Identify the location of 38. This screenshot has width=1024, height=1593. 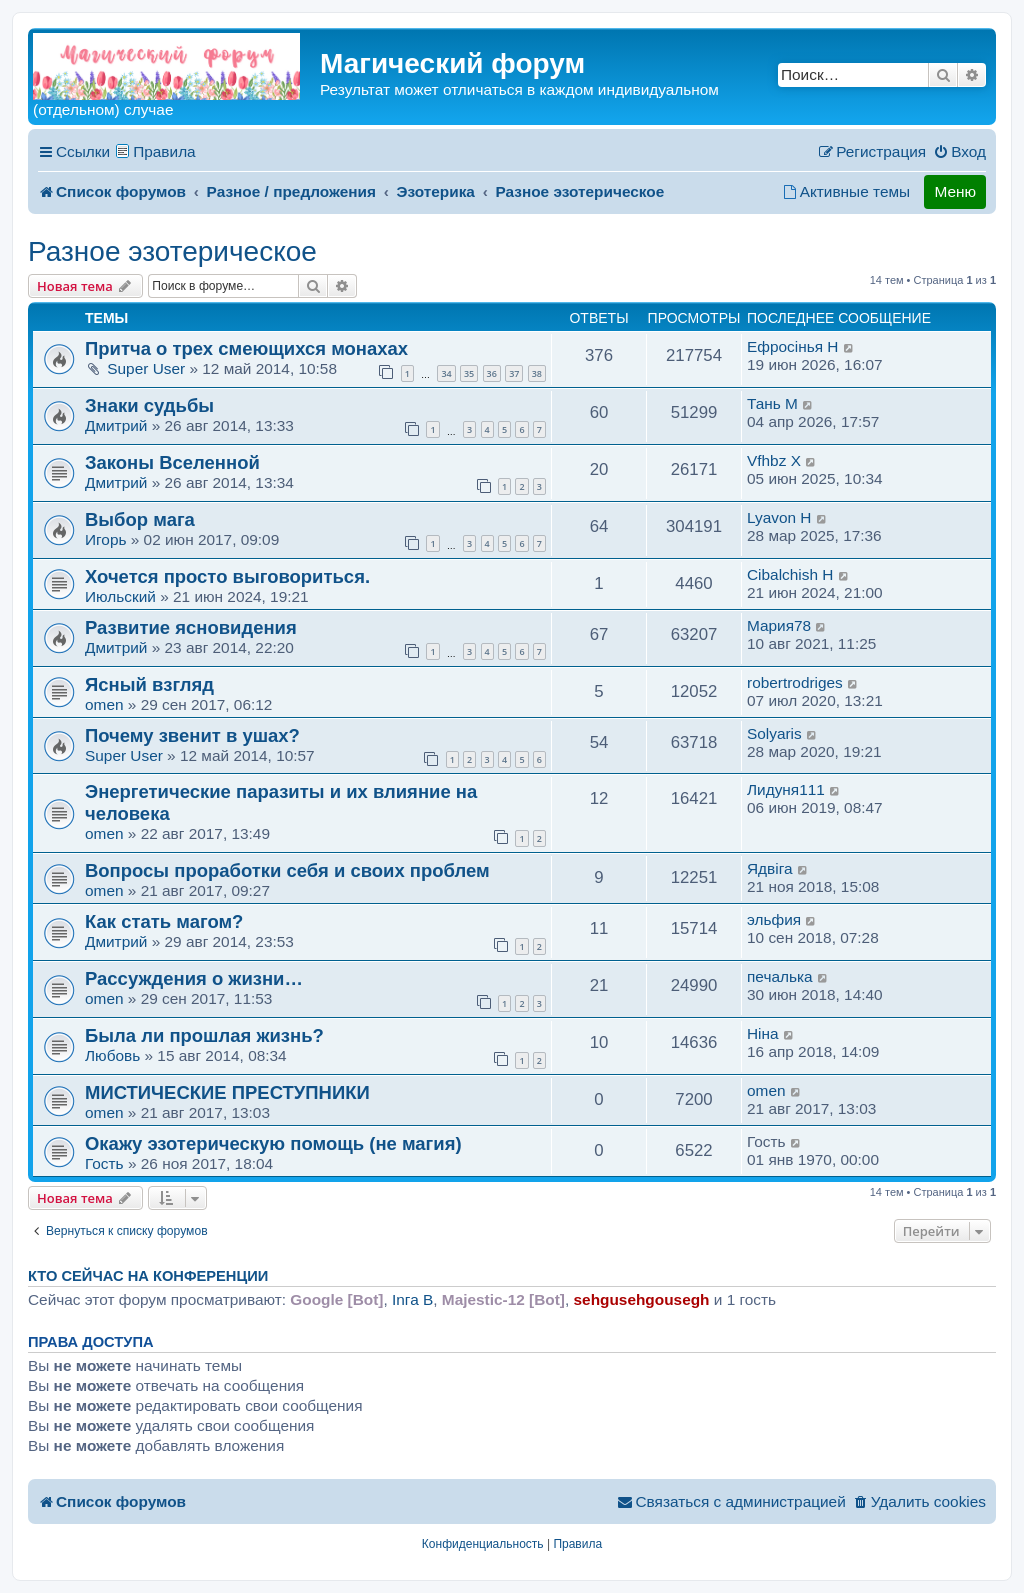
(537, 373).